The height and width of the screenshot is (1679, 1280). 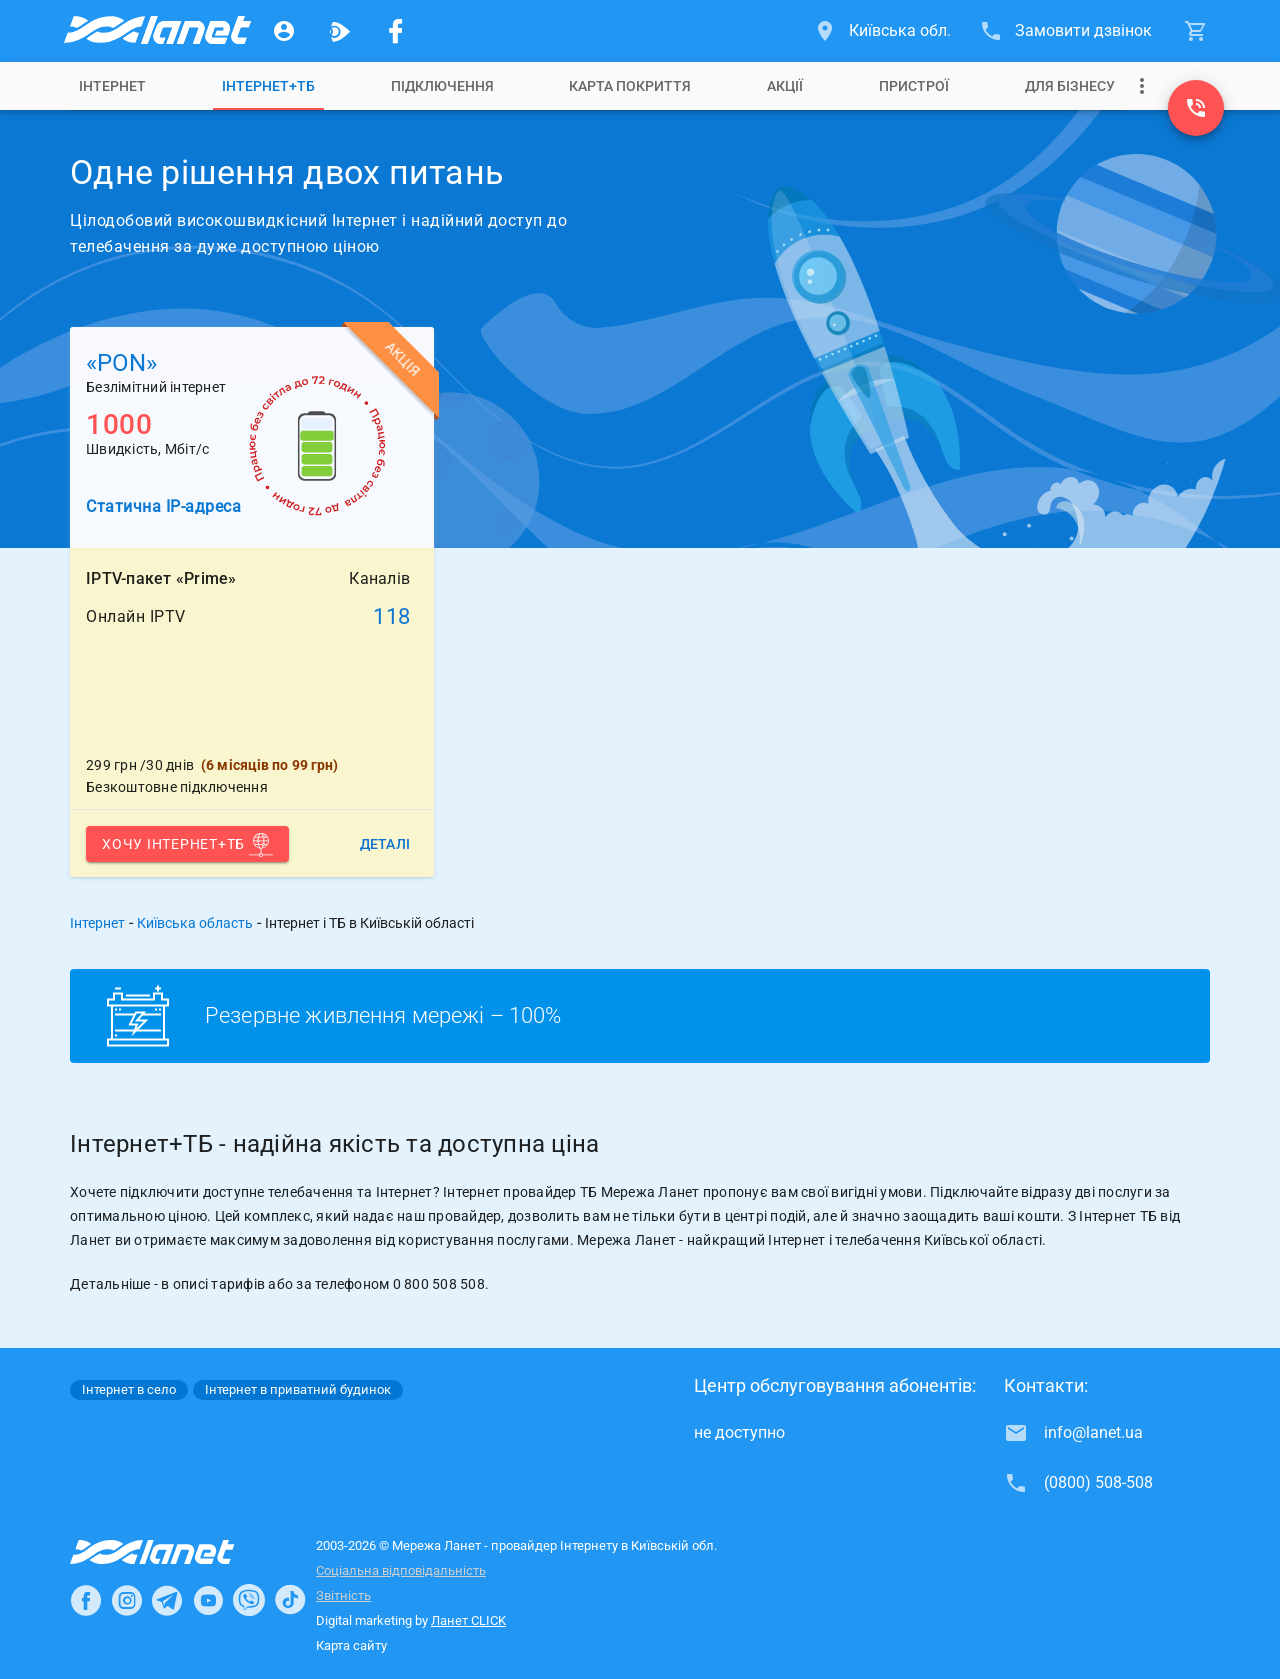 What do you see at coordinates (351, 1645) in the screenshot?
I see `Карта сайту` at bounding box center [351, 1645].